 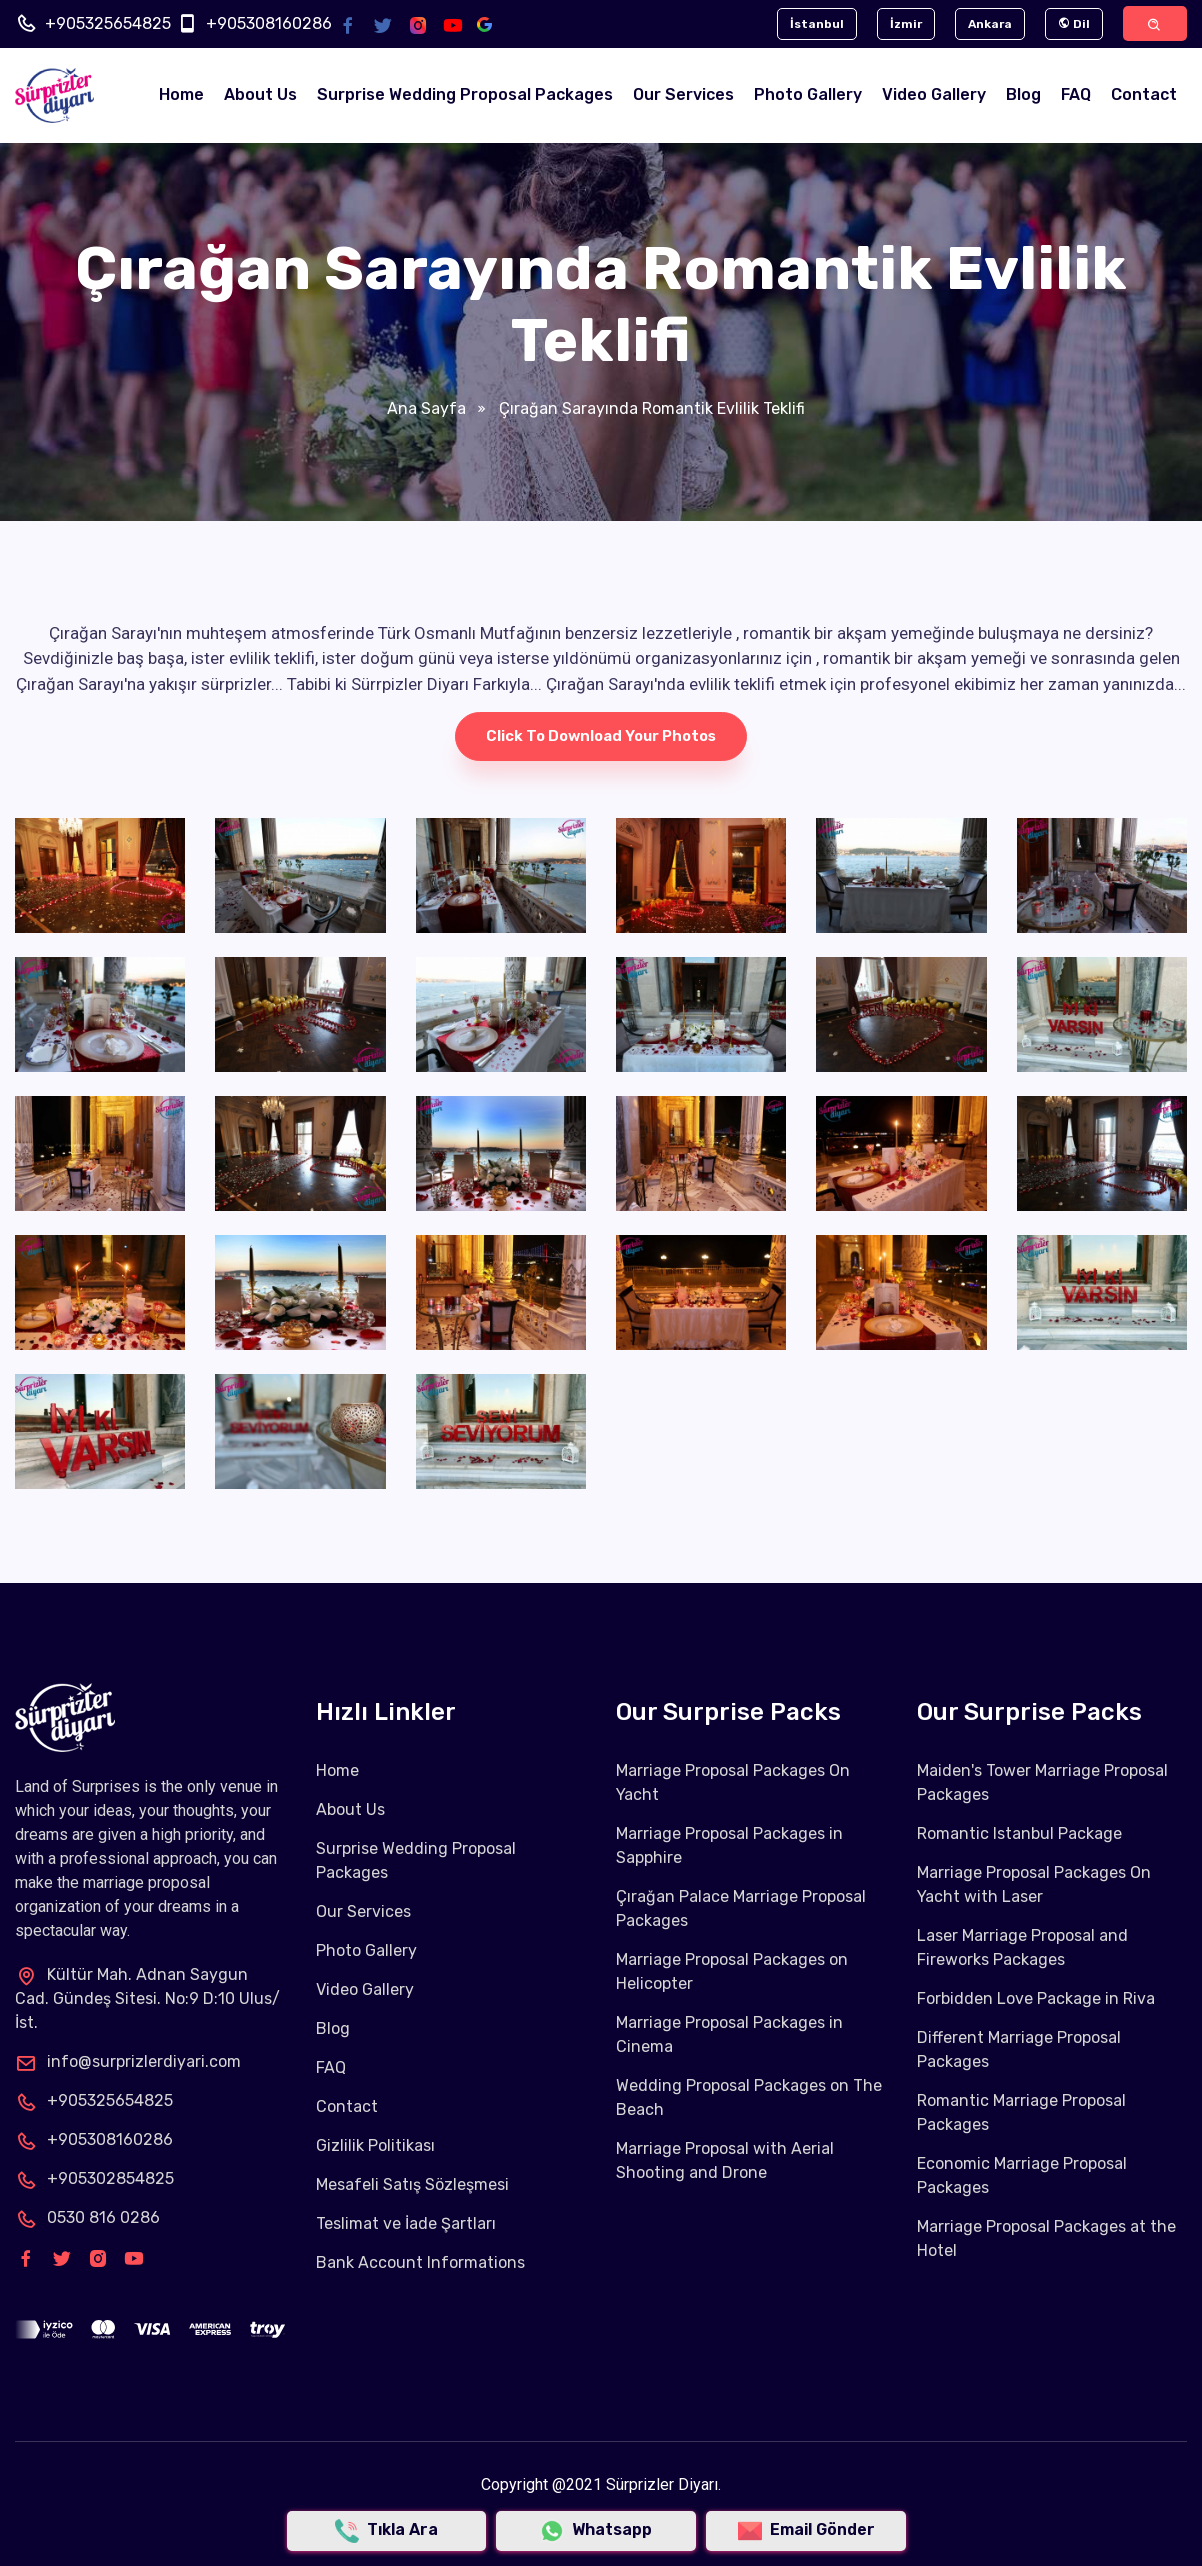 I want to click on Photo Gallery, so click(x=808, y=95).